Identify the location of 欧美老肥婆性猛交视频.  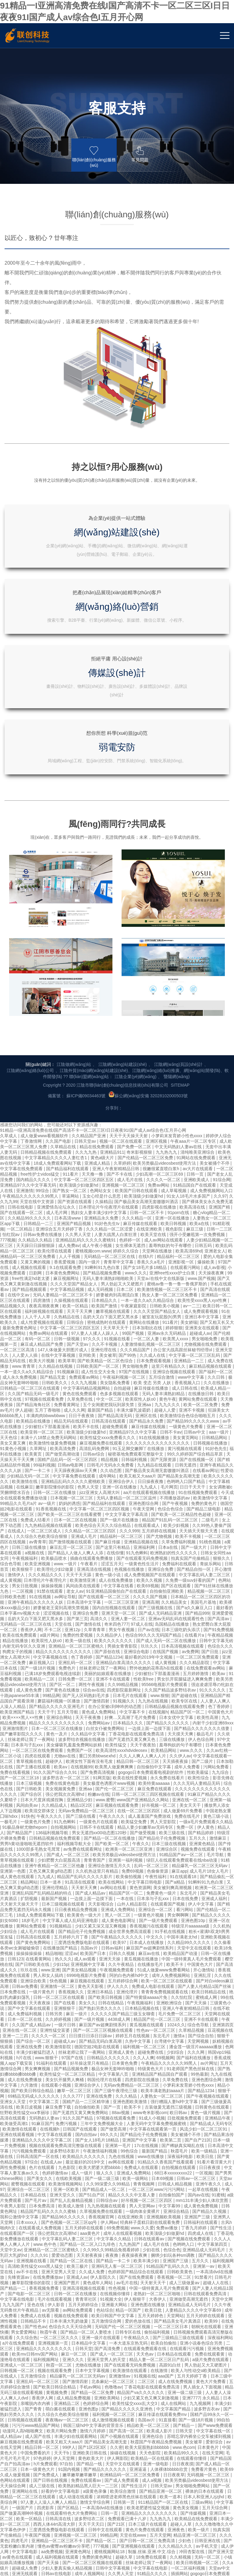
(149, 2249).